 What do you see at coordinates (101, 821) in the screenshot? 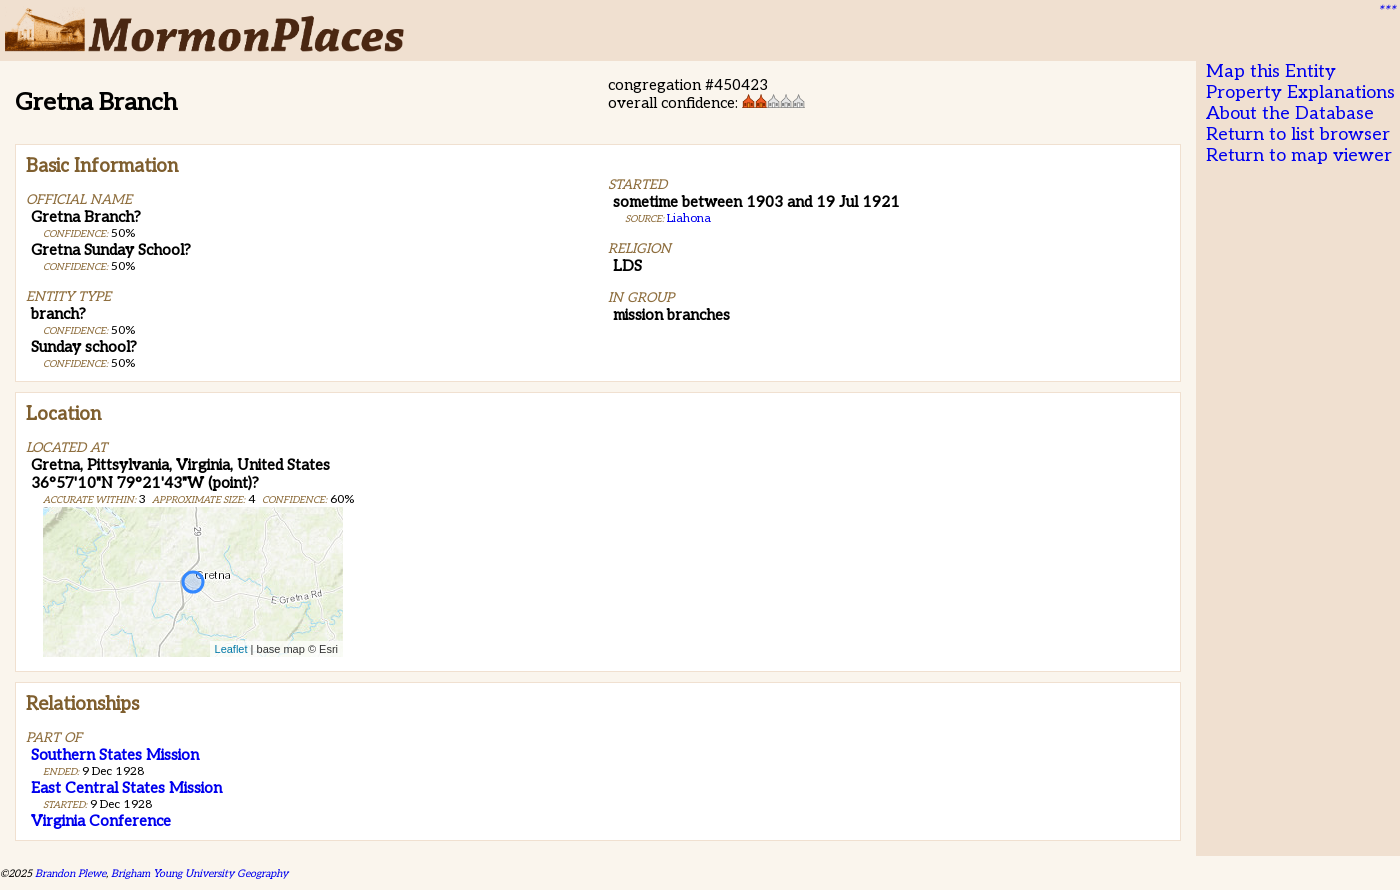
I see `Virginia Conference` at bounding box center [101, 821].